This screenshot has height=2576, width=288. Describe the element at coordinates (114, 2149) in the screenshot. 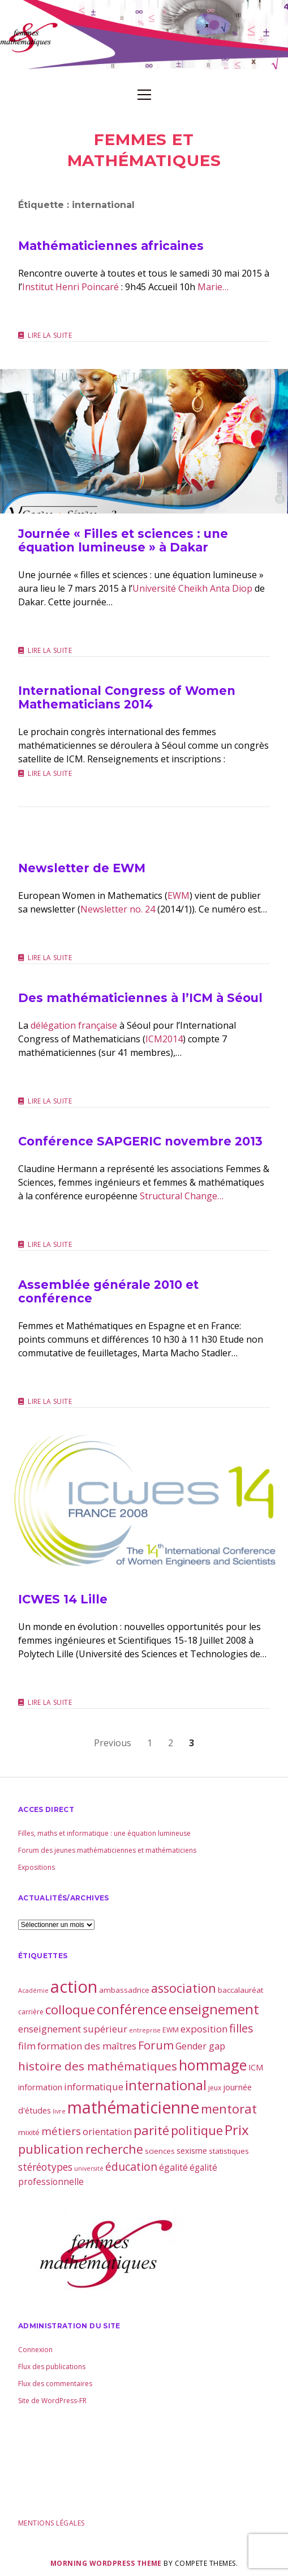

I see `recherche [recherche (20 éléments)]` at that location.